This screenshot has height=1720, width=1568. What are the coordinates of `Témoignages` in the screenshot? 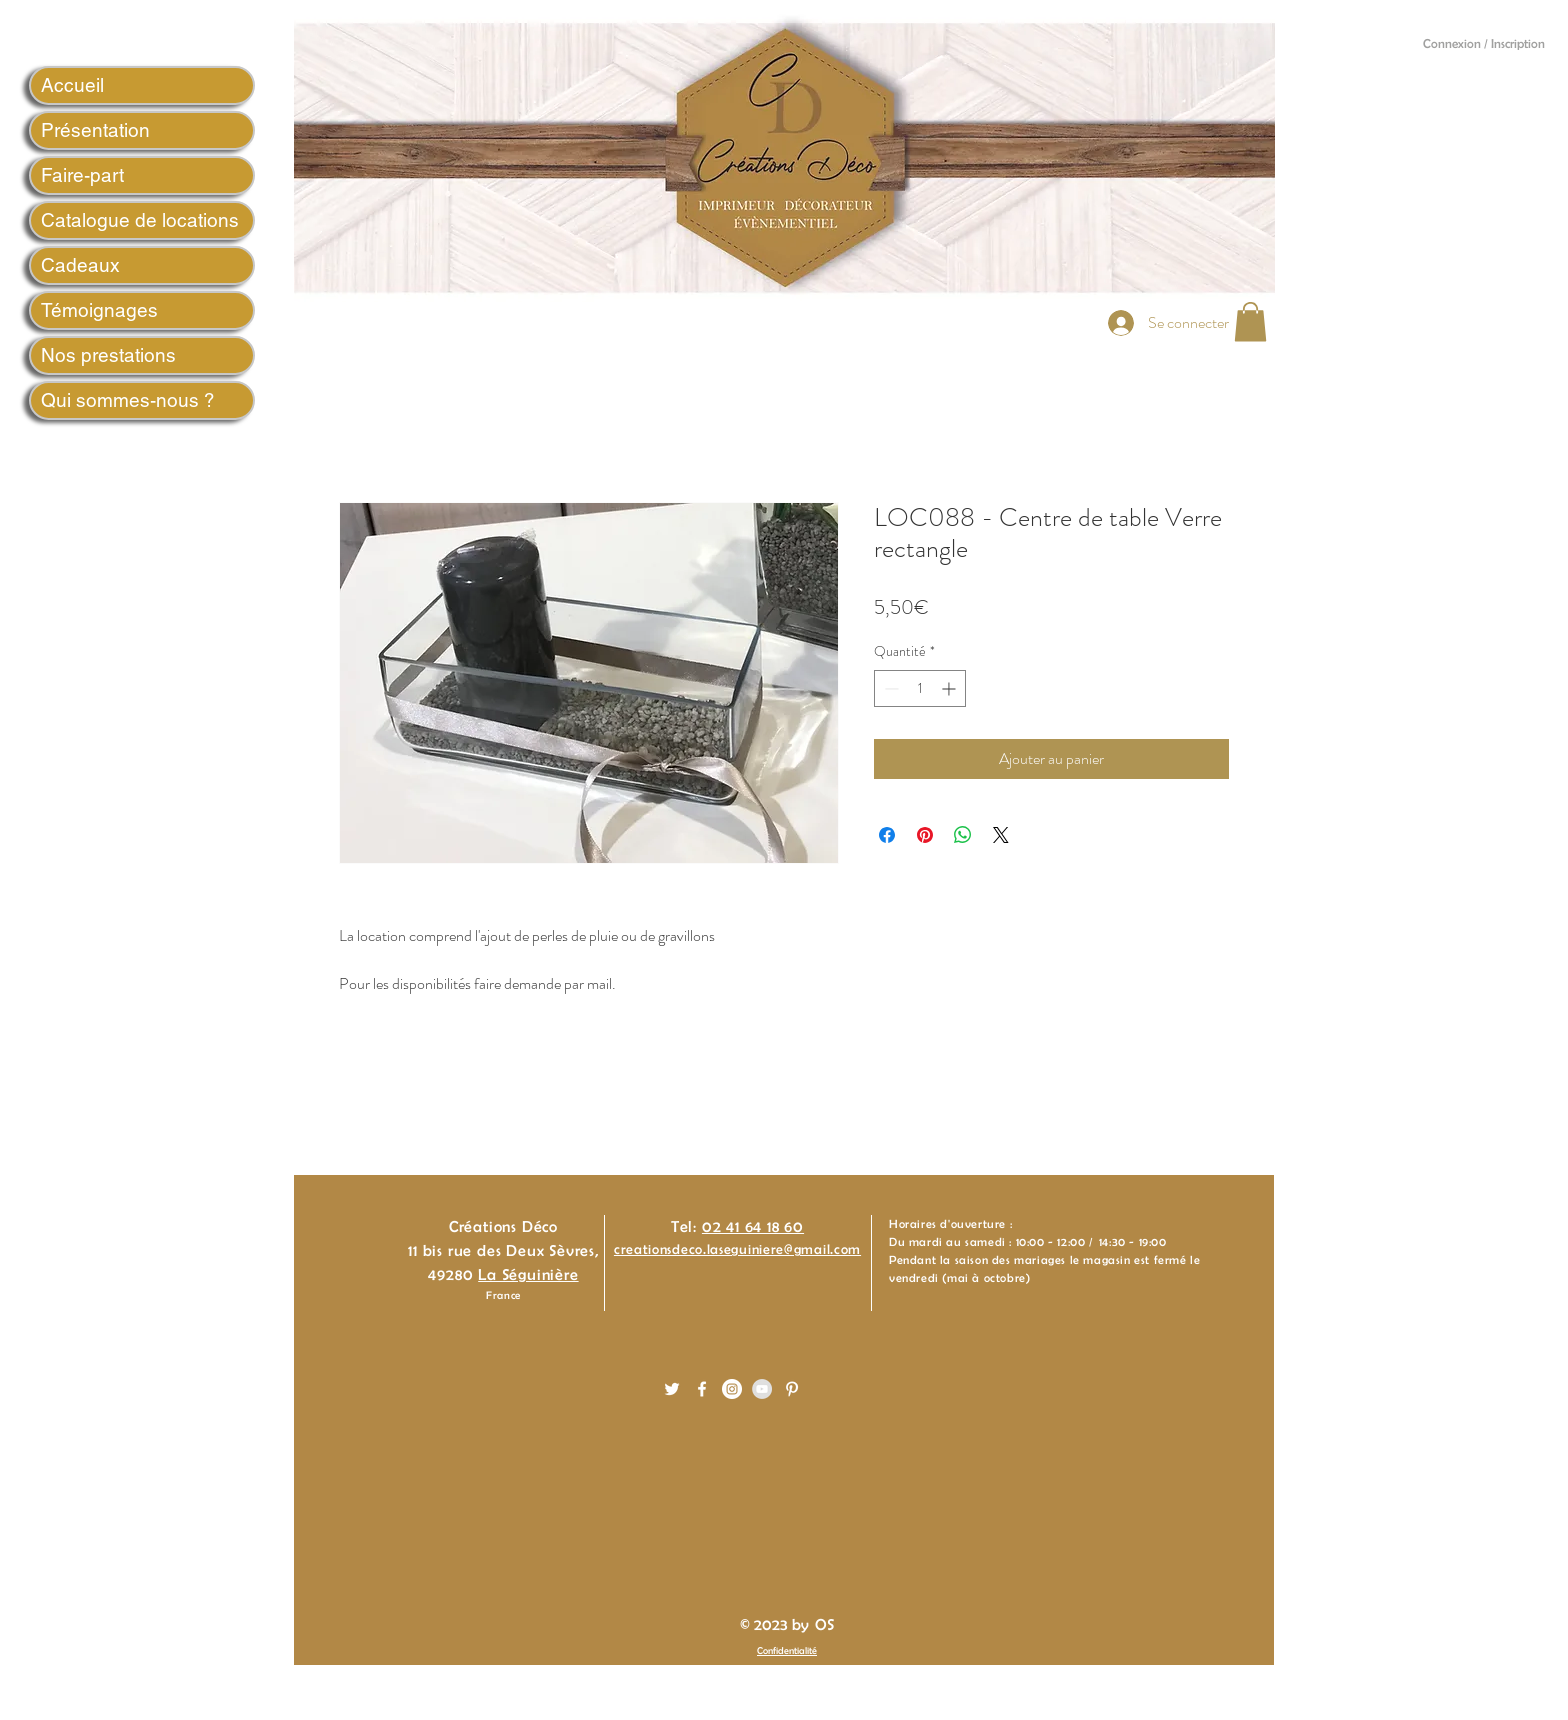 It's located at (99, 310).